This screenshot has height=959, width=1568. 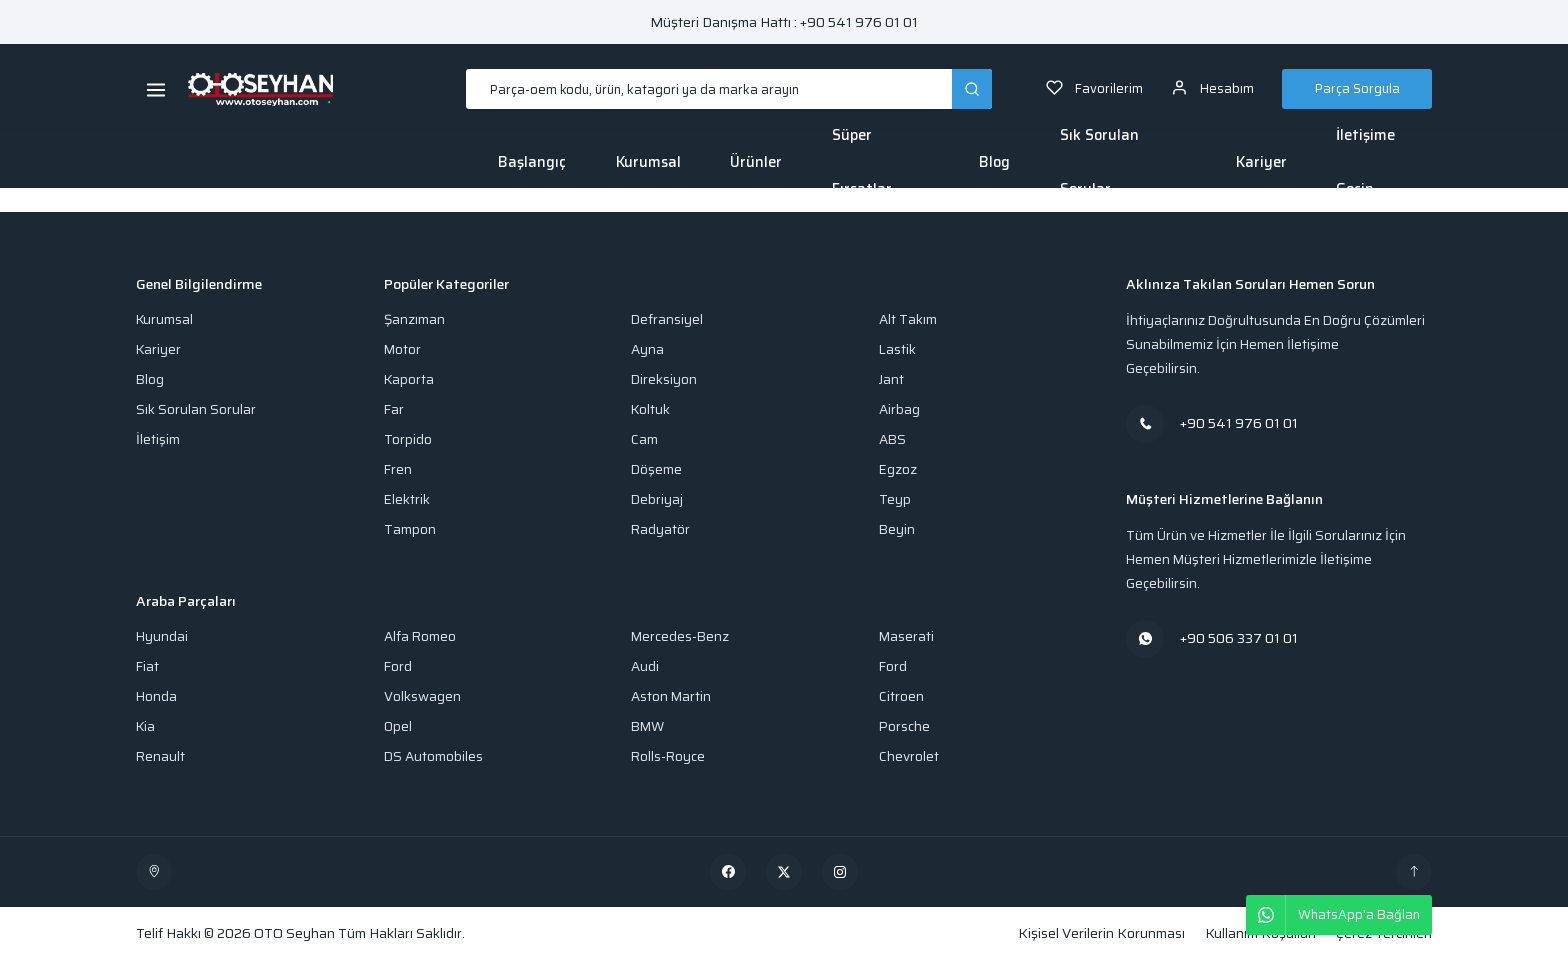 What do you see at coordinates (1261, 162) in the screenshot?
I see `Kariyer` at bounding box center [1261, 162].